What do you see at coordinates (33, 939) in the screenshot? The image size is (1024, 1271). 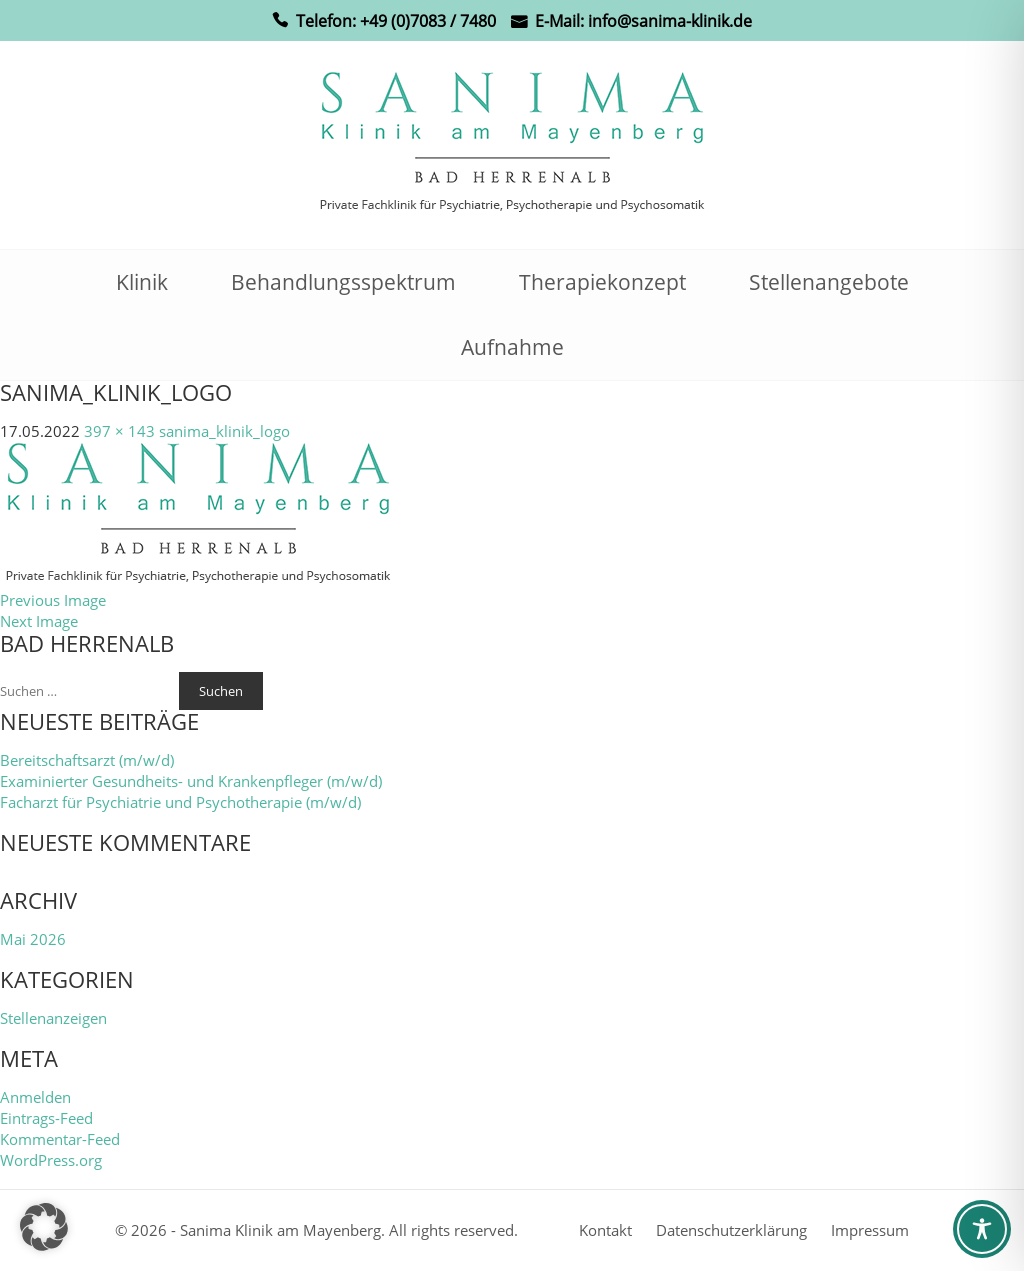 I see `Mai 2026` at bounding box center [33, 939].